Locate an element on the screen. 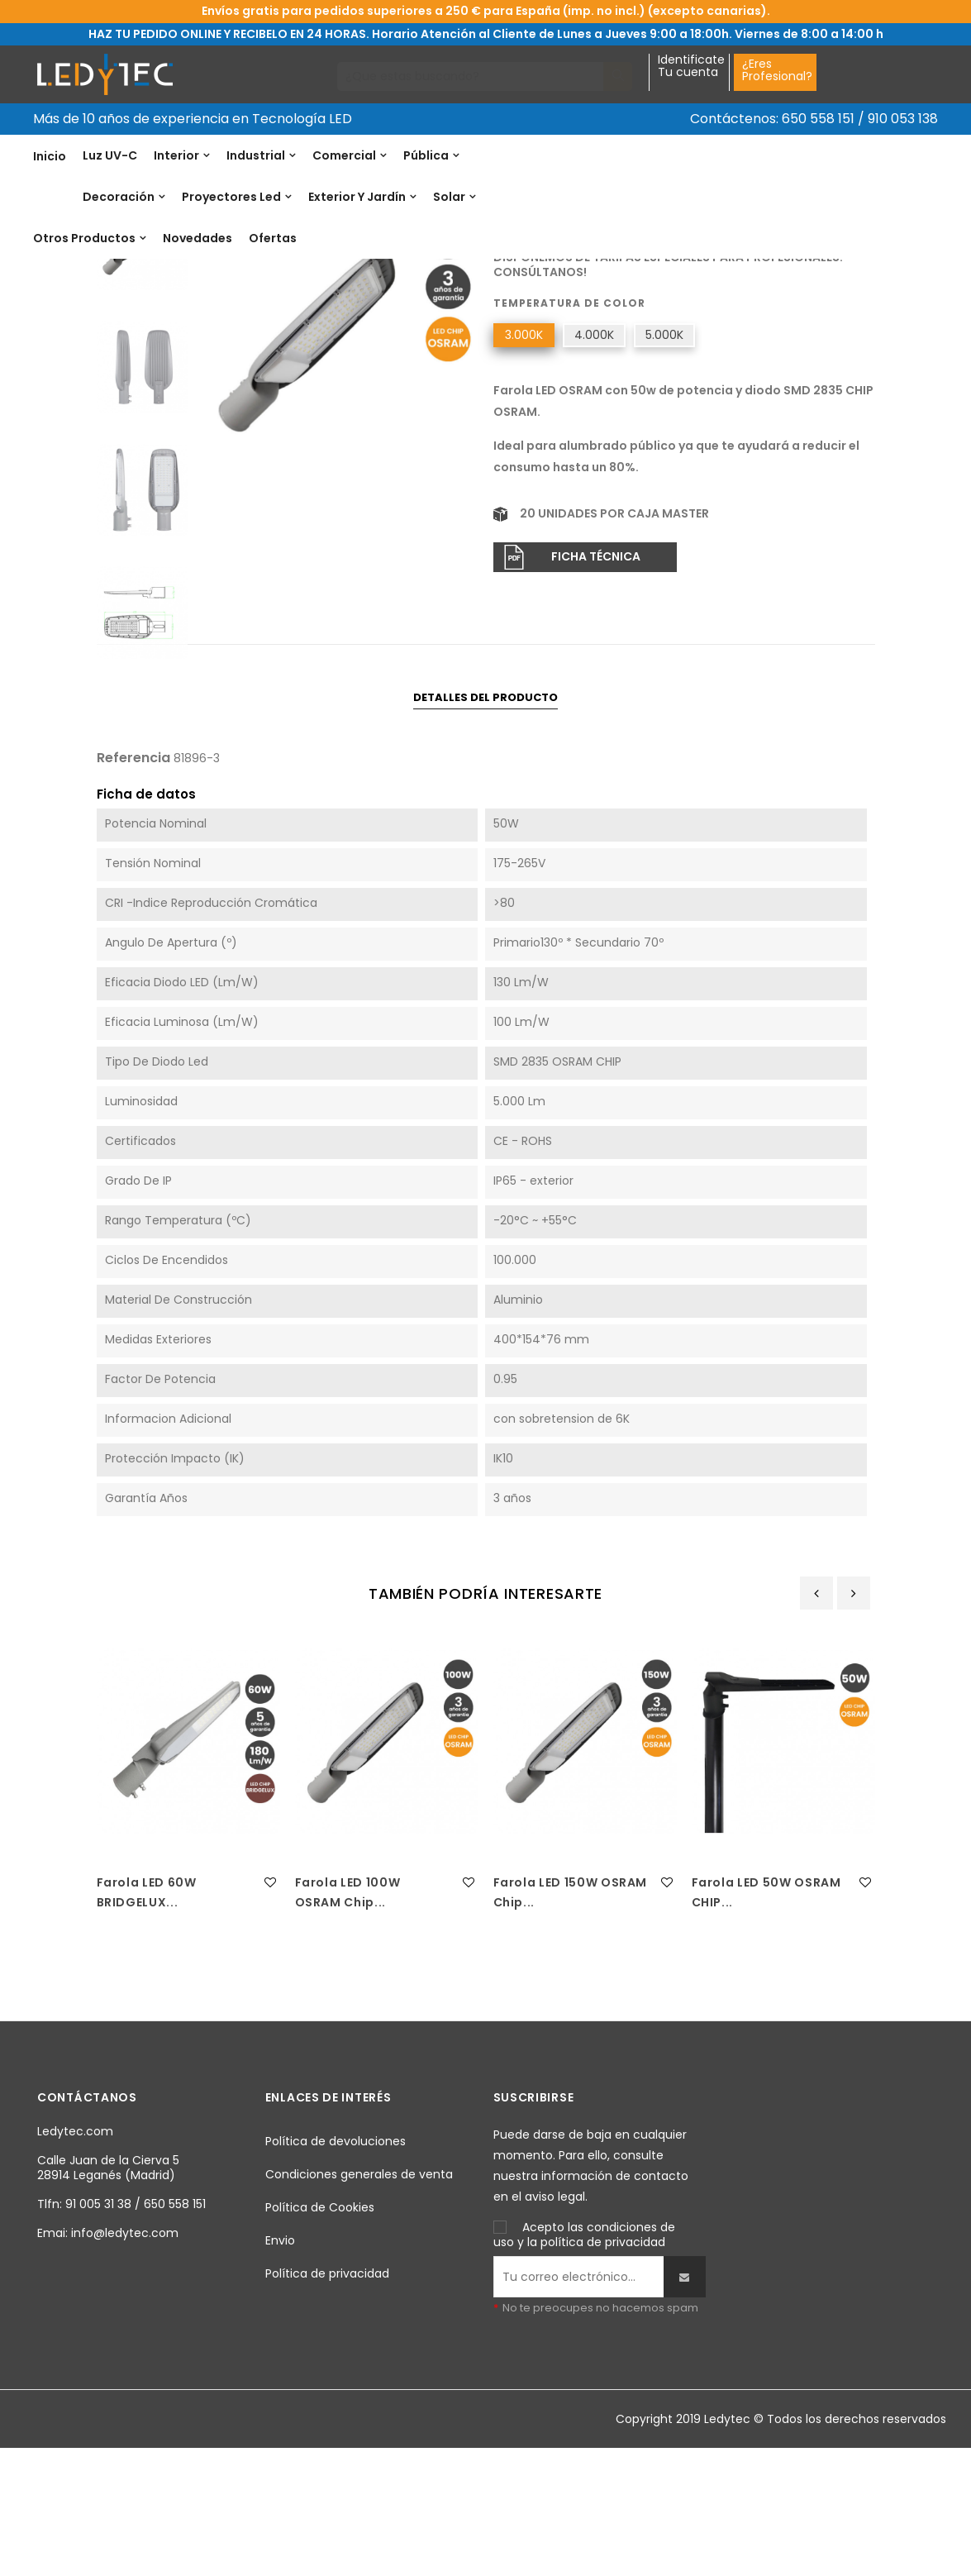 Image resolution: width=971 pixels, height=2576 pixels. Política de privacidad is located at coordinates (327, 2398).